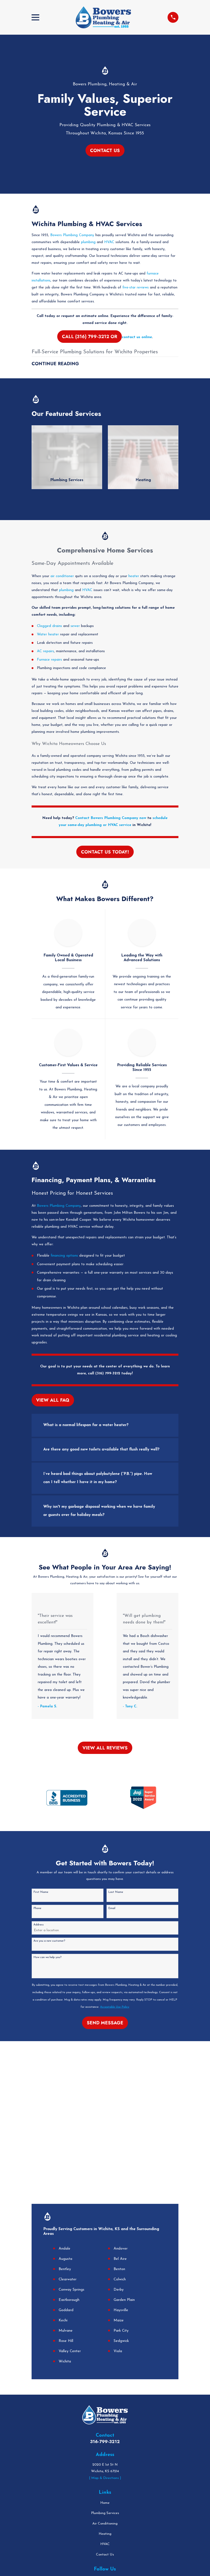  Describe the element at coordinates (105, 2367) in the screenshot. I see `Plumbing Services` at that location.